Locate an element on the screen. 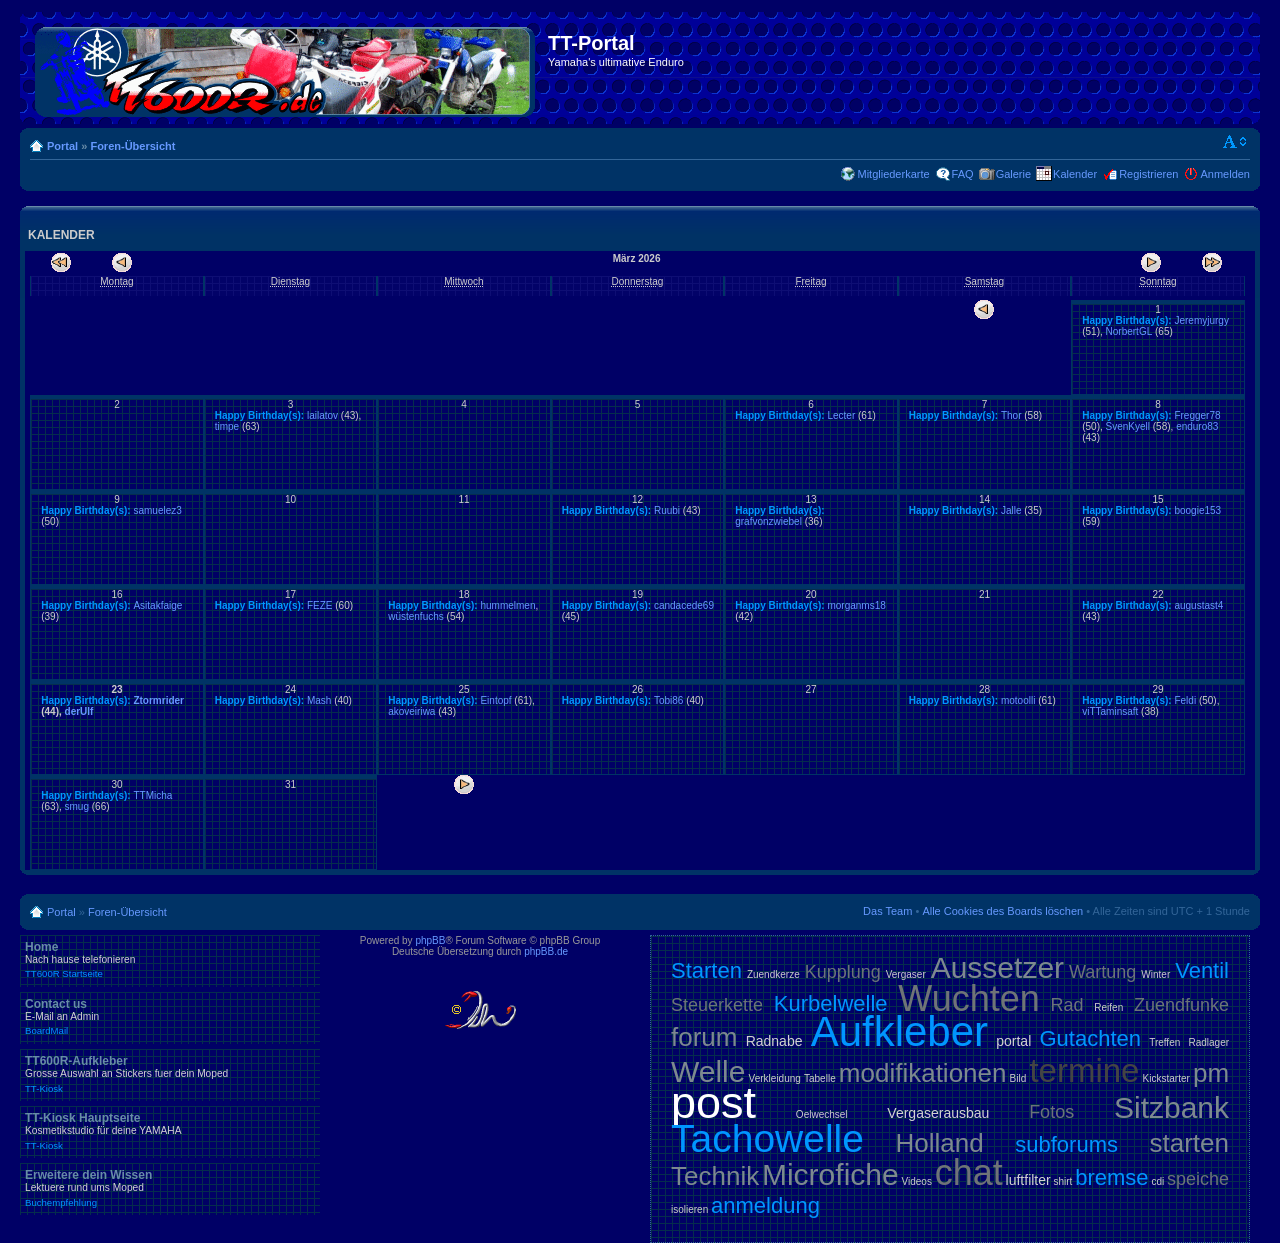 The width and height of the screenshot is (1280, 1243). Treffen is located at coordinates (1164, 1042).